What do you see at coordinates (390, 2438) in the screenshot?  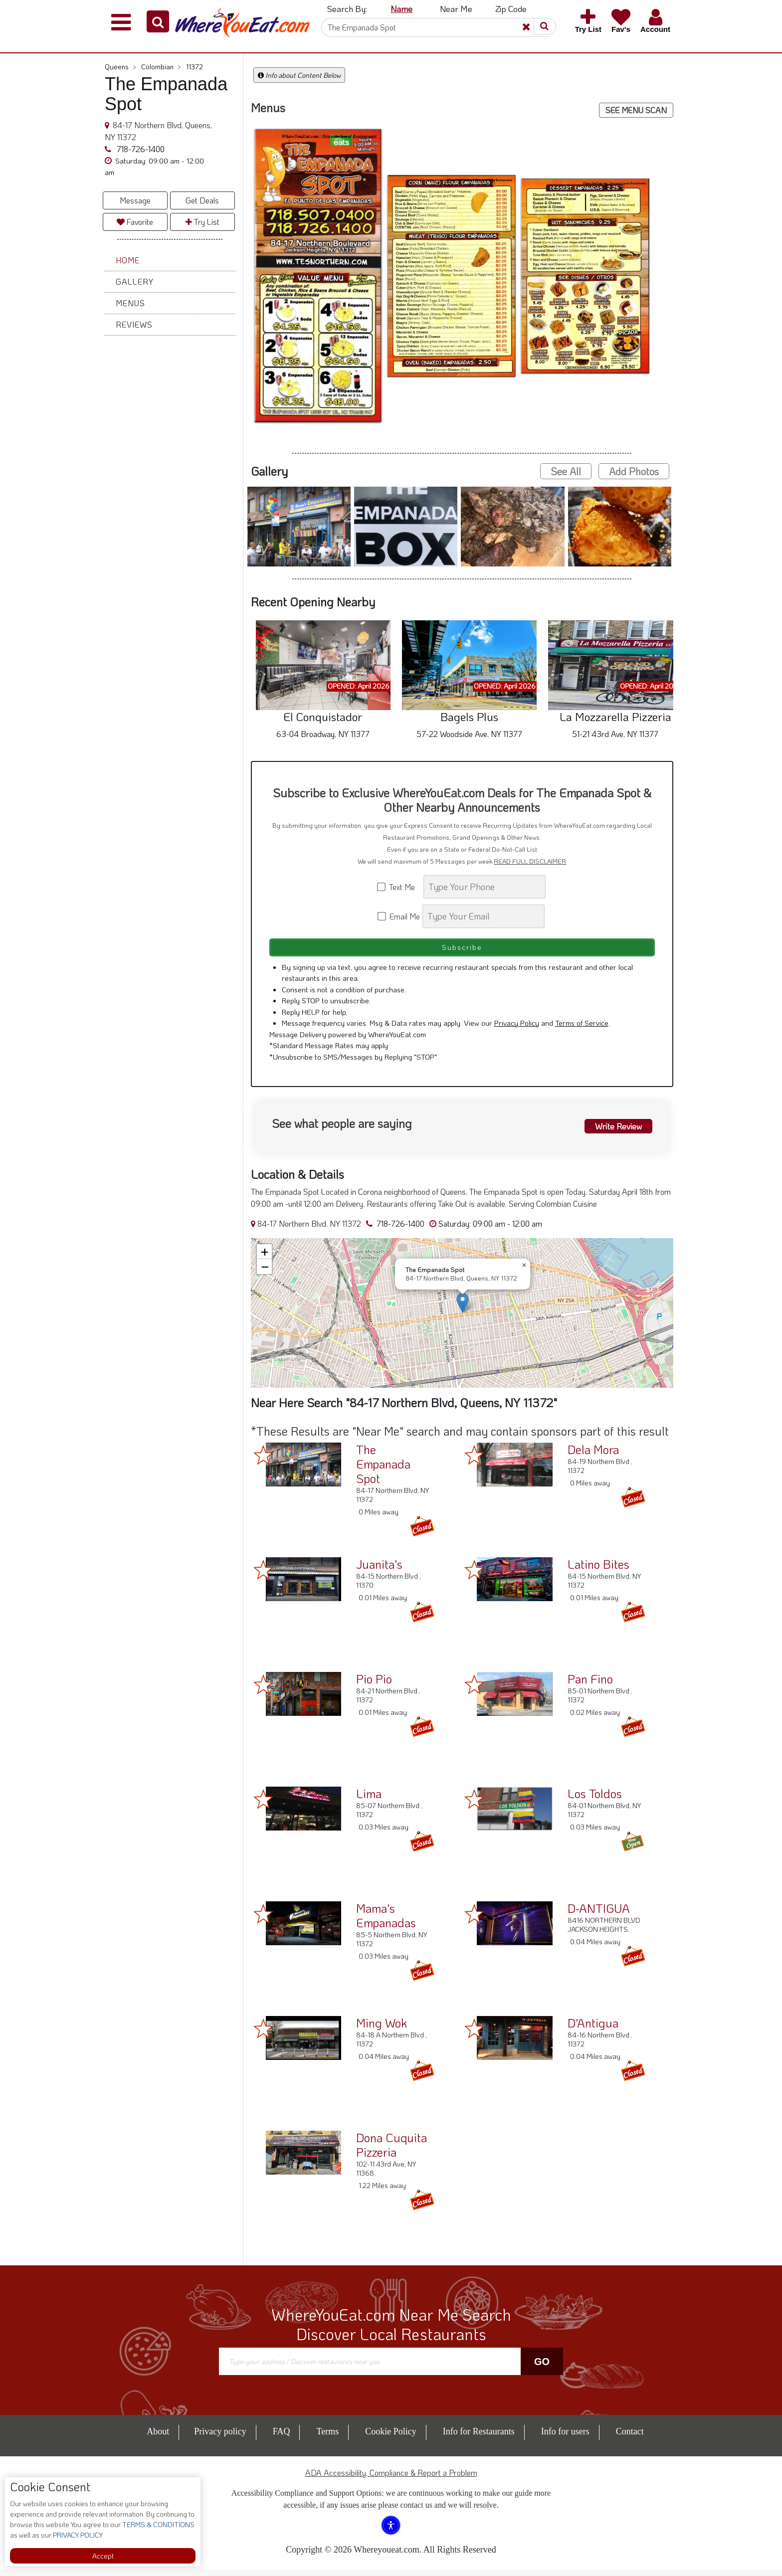 I see `Cookie Policy` at bounding box center [390, 2438].